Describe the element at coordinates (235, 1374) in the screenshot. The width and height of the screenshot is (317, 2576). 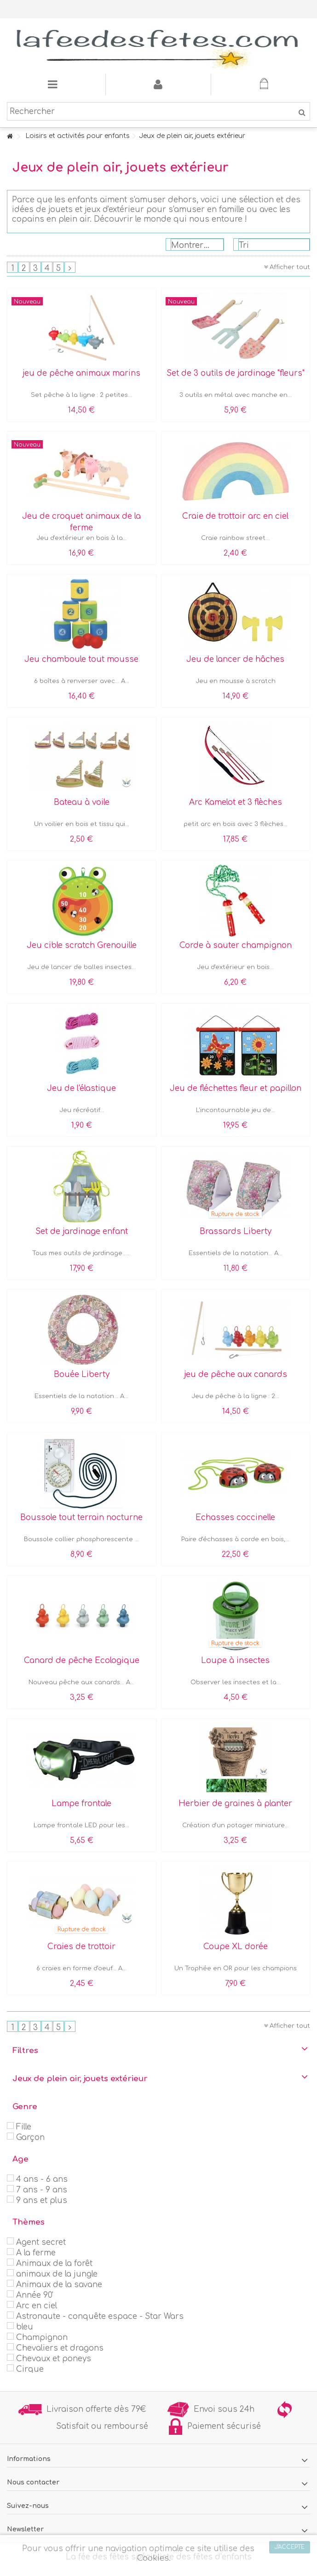
I see `jeu de pêche aux canards` at that location.